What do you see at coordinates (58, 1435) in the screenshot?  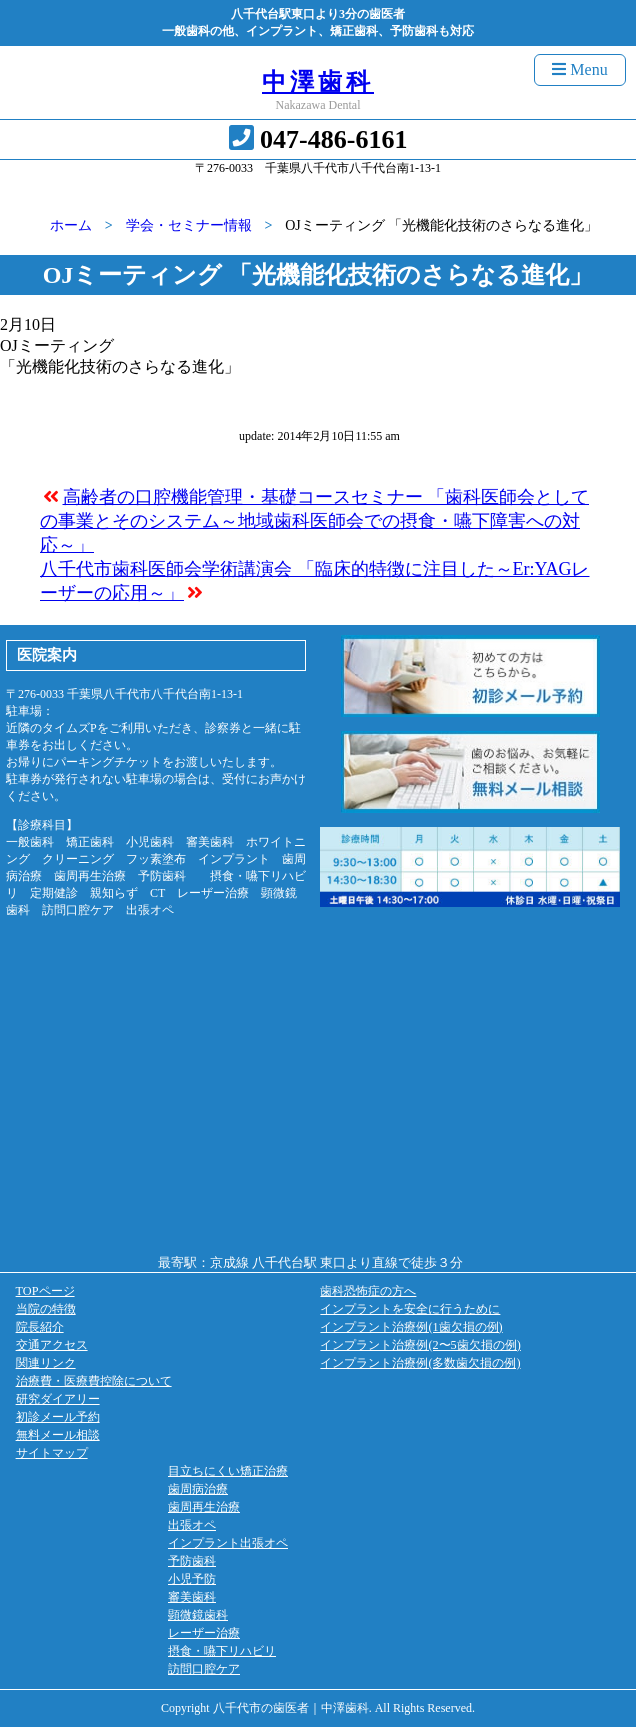 I see `無料メール相談` at bounding box center [58, 1435].